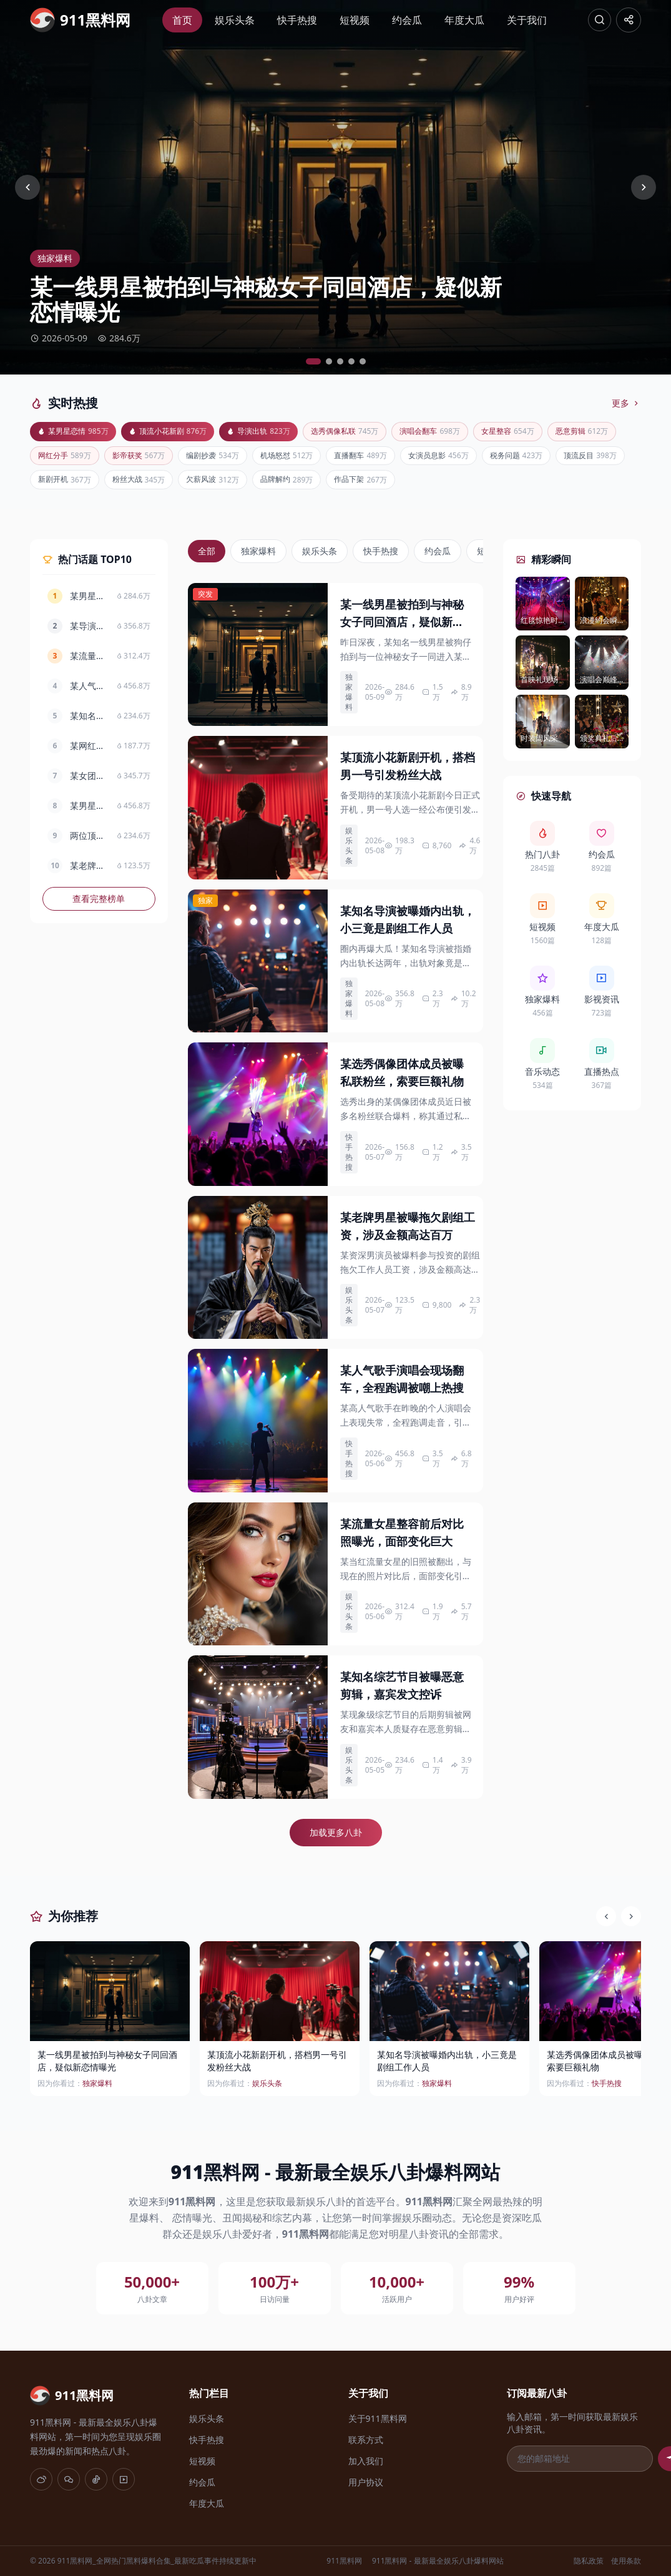 The width and height of the screenshot is (671, 2576). I want to click on 年度大瓜, so click(463, 20).